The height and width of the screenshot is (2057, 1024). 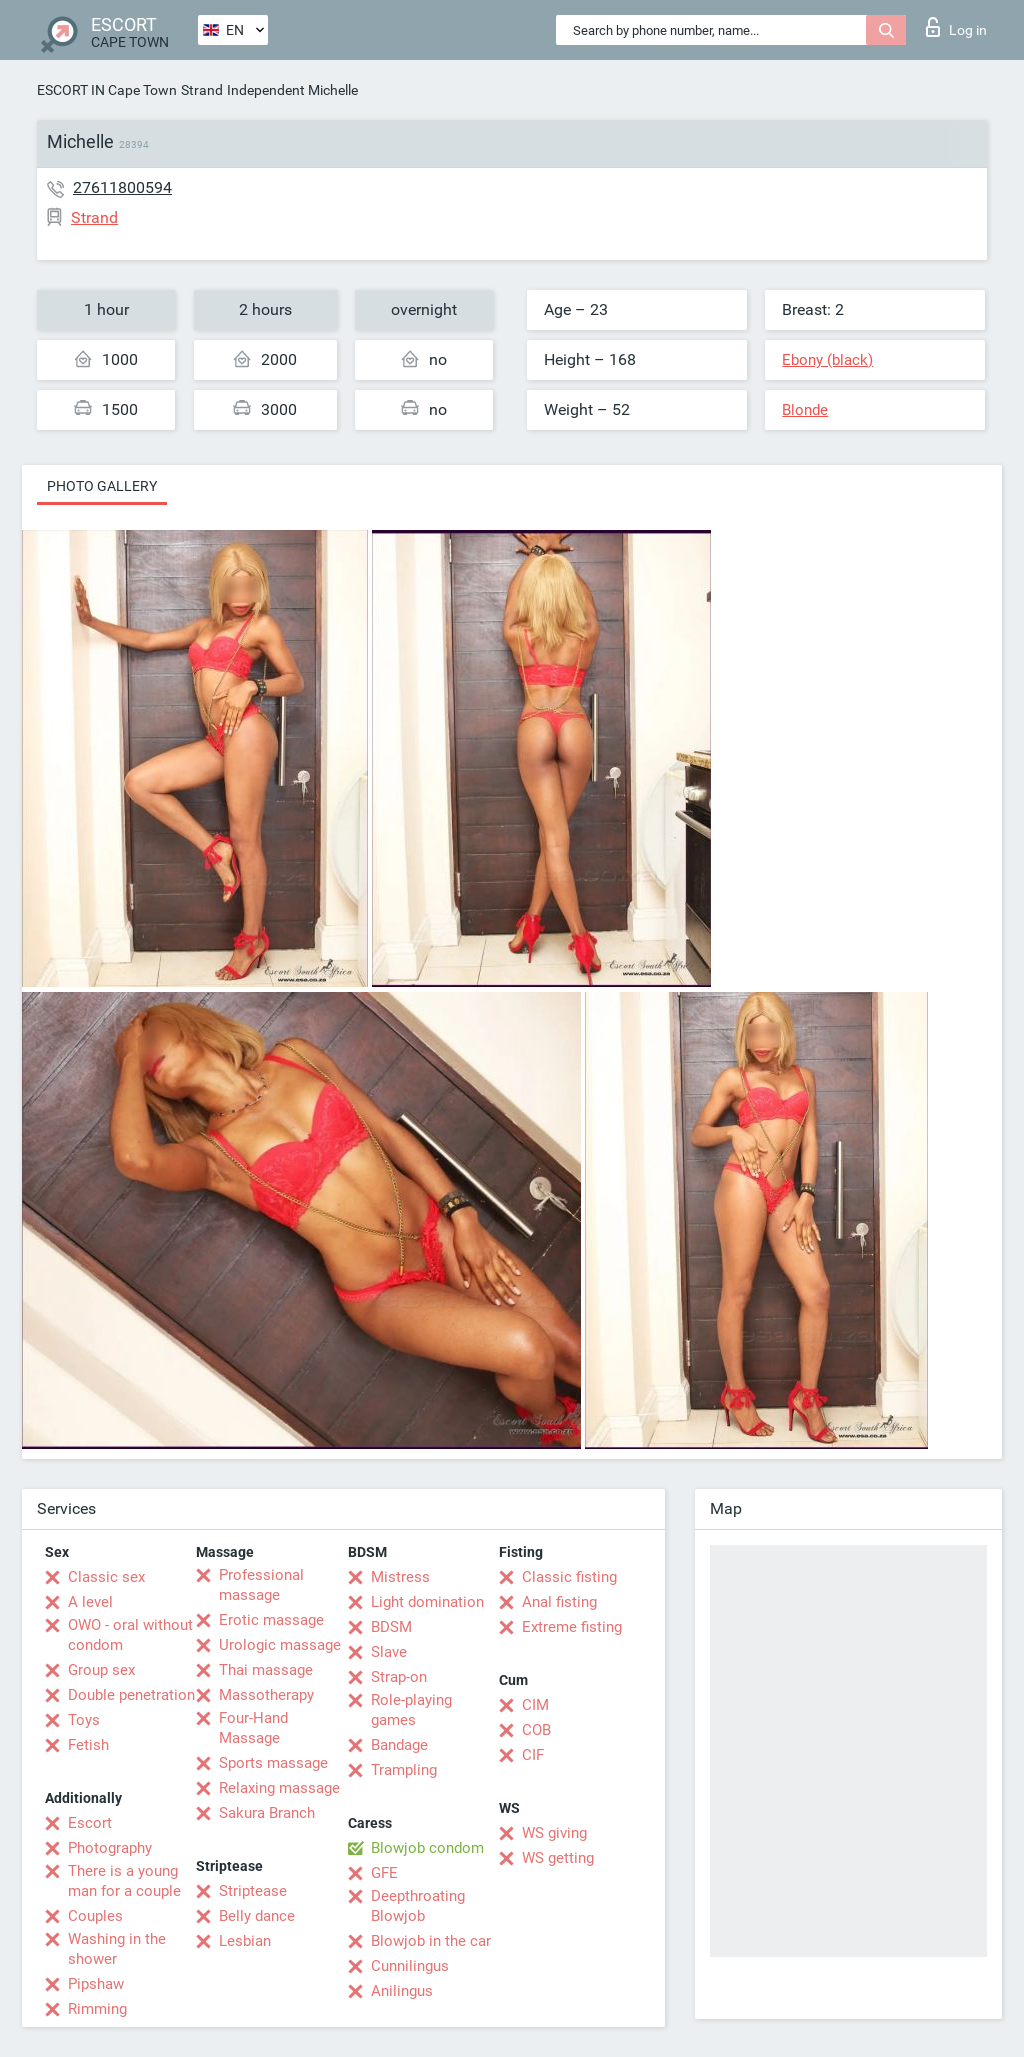 What do you see at coordinates (202, 90) in the screenshot?
I see `Strand` at bounding box center [202, 90].